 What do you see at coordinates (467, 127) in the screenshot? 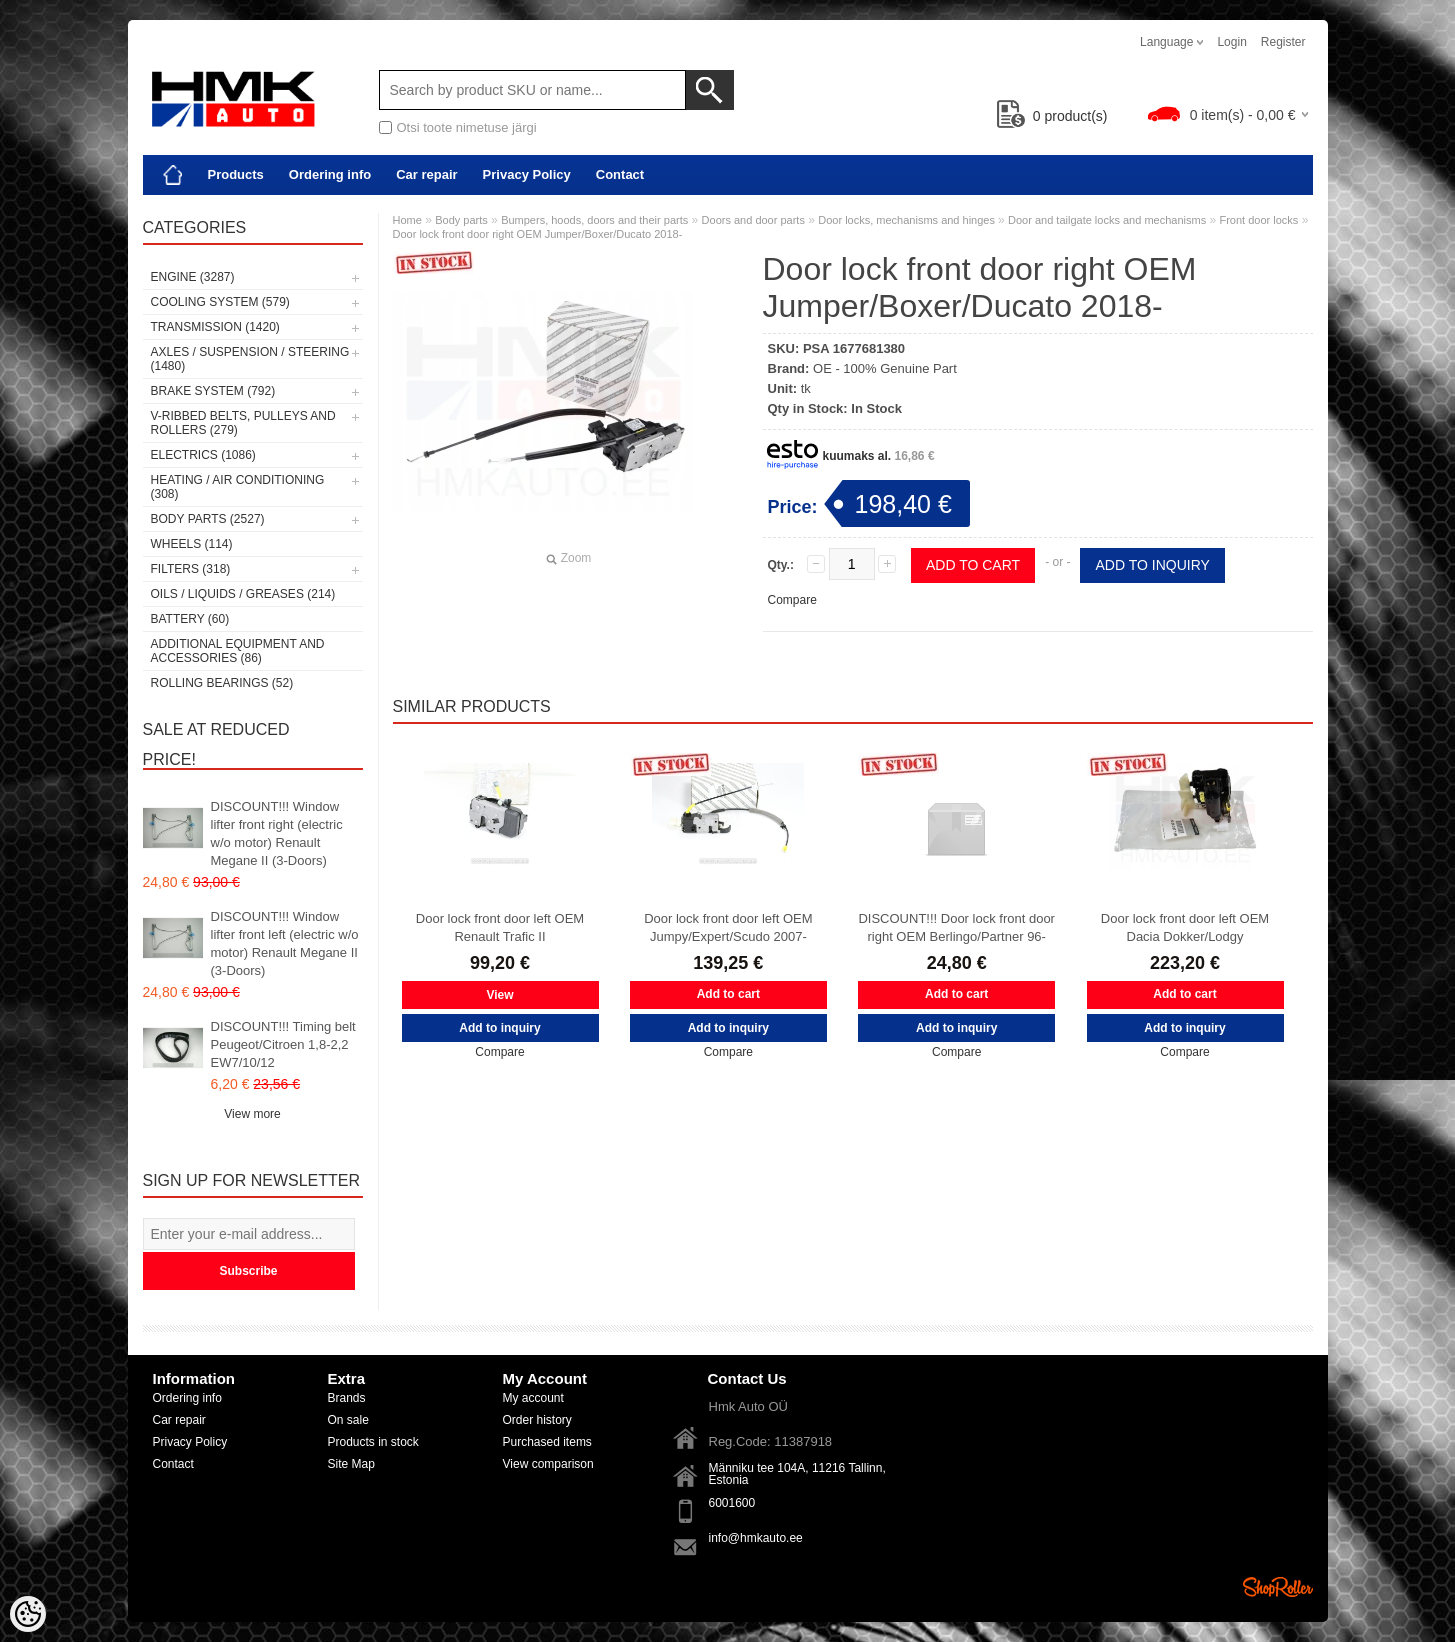
I see `Otsi toote nimetuse järgi` at bounding box center [467, 127].